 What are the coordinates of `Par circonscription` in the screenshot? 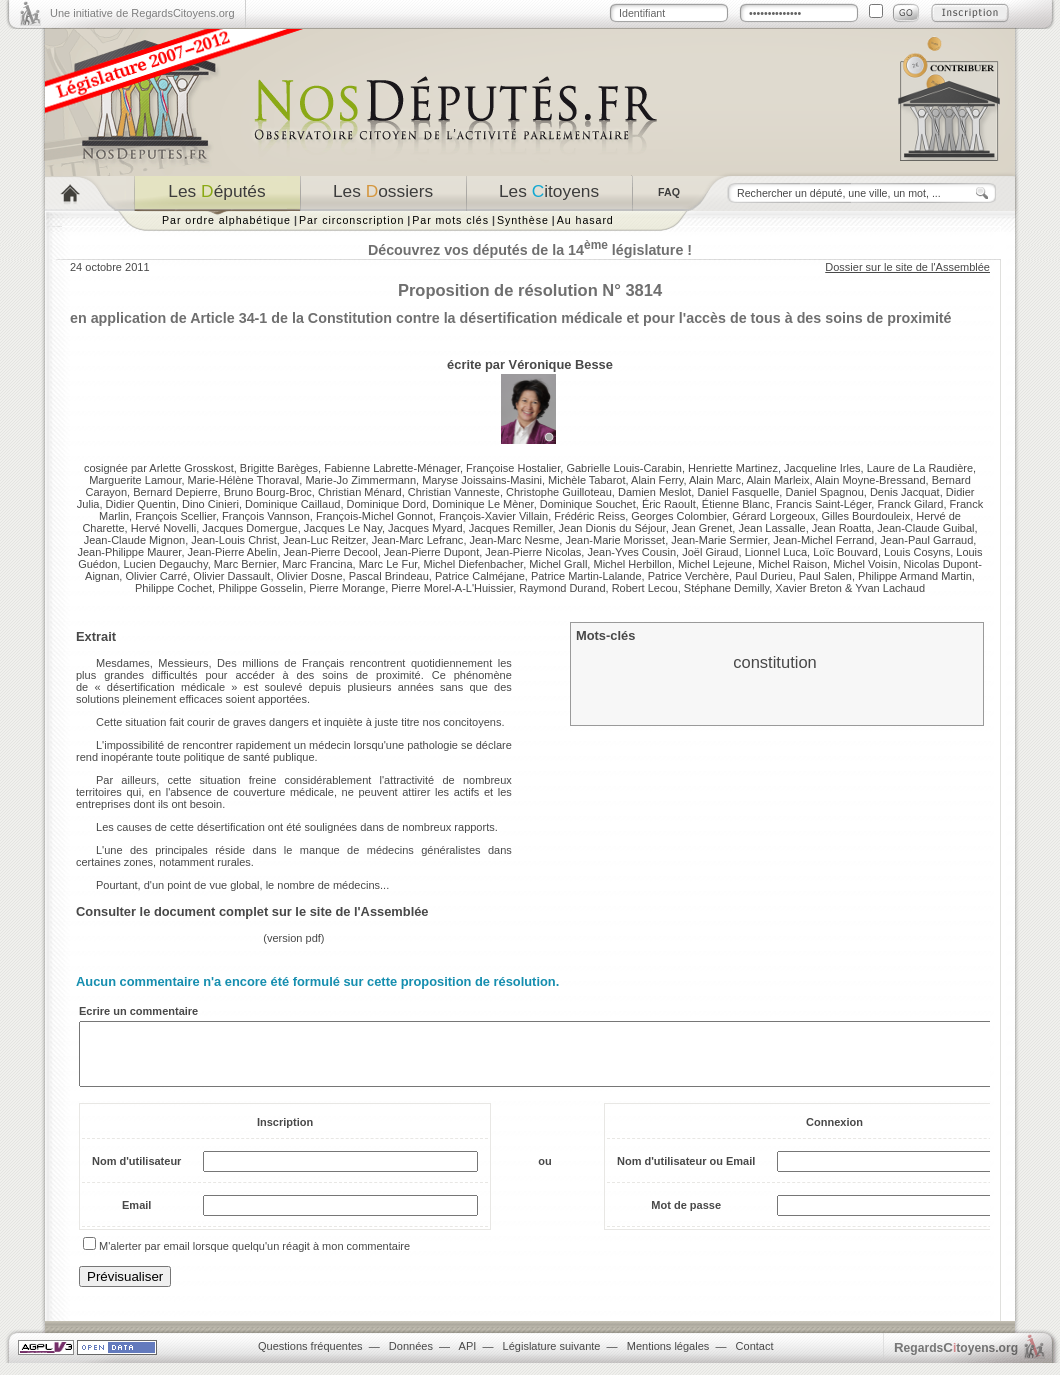 It's located at (351, 220).